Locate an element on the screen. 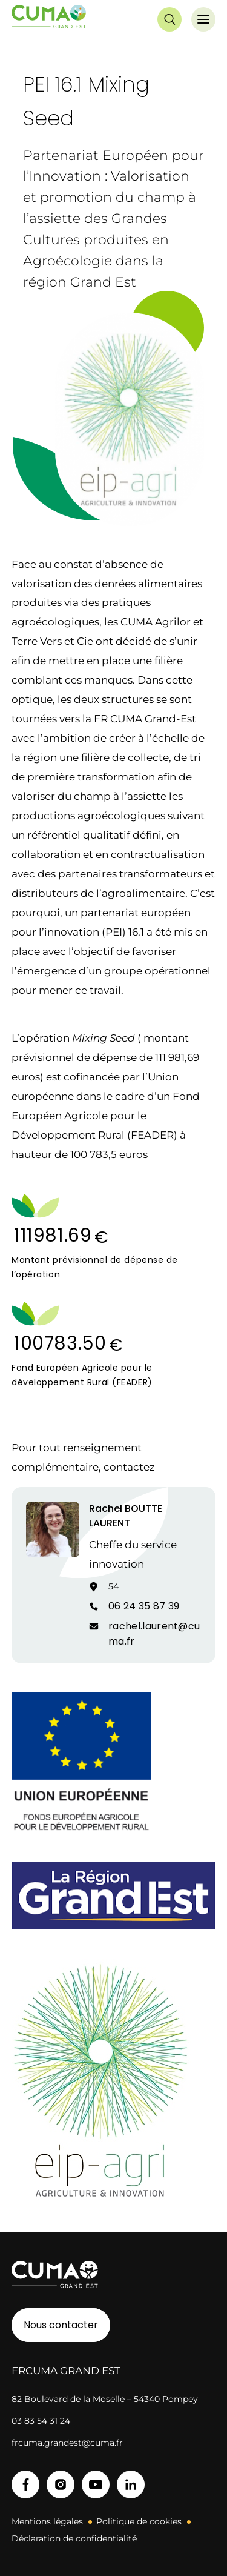 The image size is (227, 2576). 03 83 54 31 24 is located at coordinates (41, 2420).